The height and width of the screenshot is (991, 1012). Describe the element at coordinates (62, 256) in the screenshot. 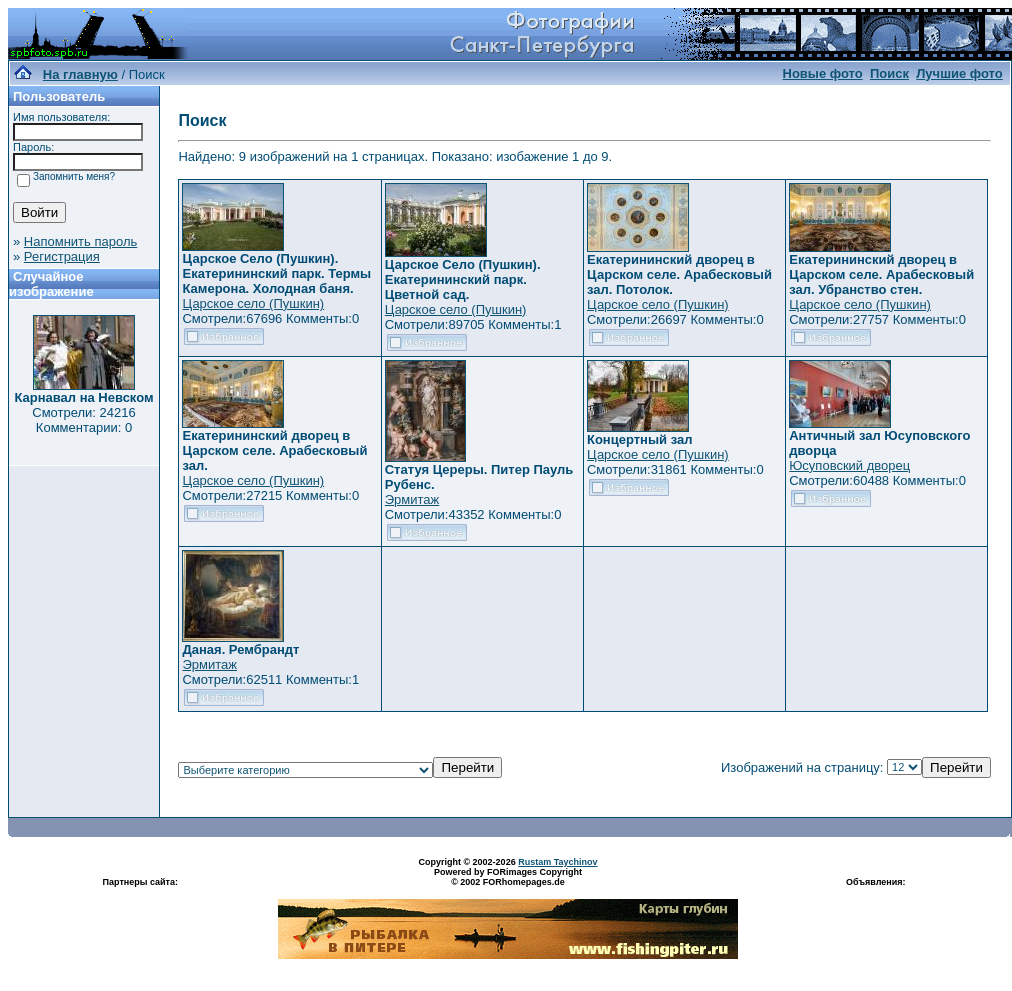

I see `Регистрация` at that location.